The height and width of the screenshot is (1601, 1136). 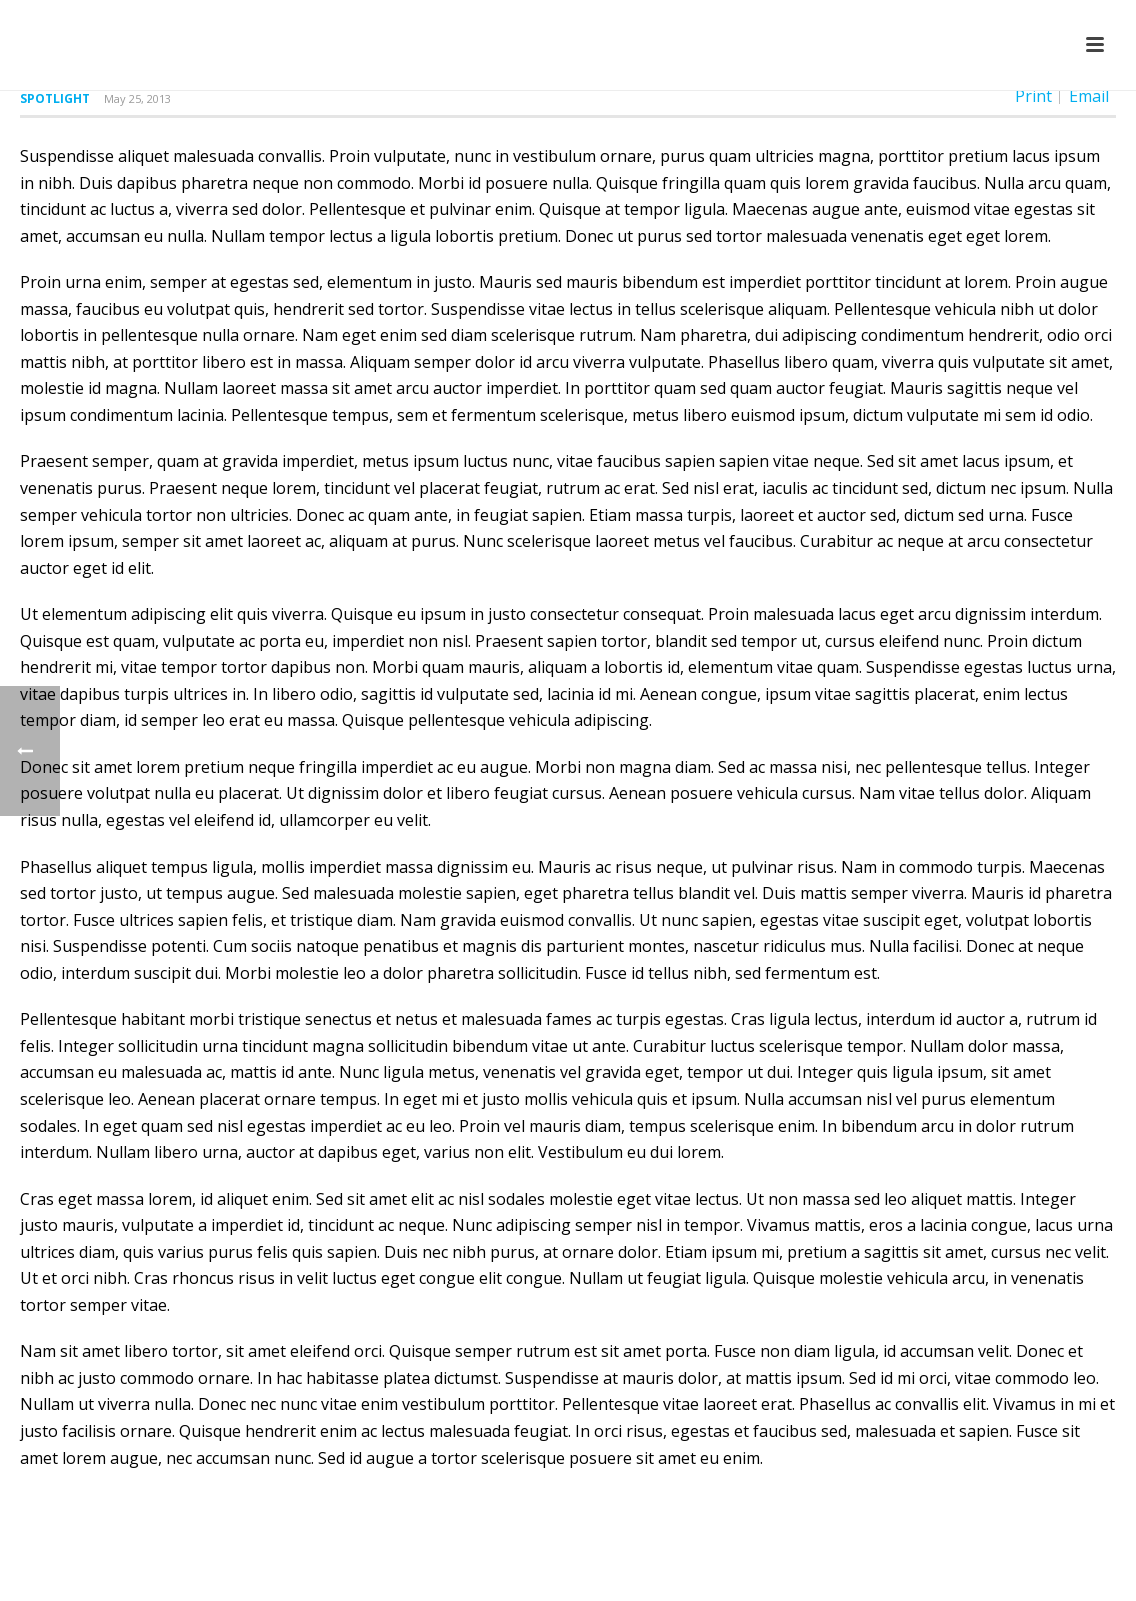 What do you see at coordinates (55, 98) in the screenshot?
I see `Spotlight` at bounding box center [55, 98].